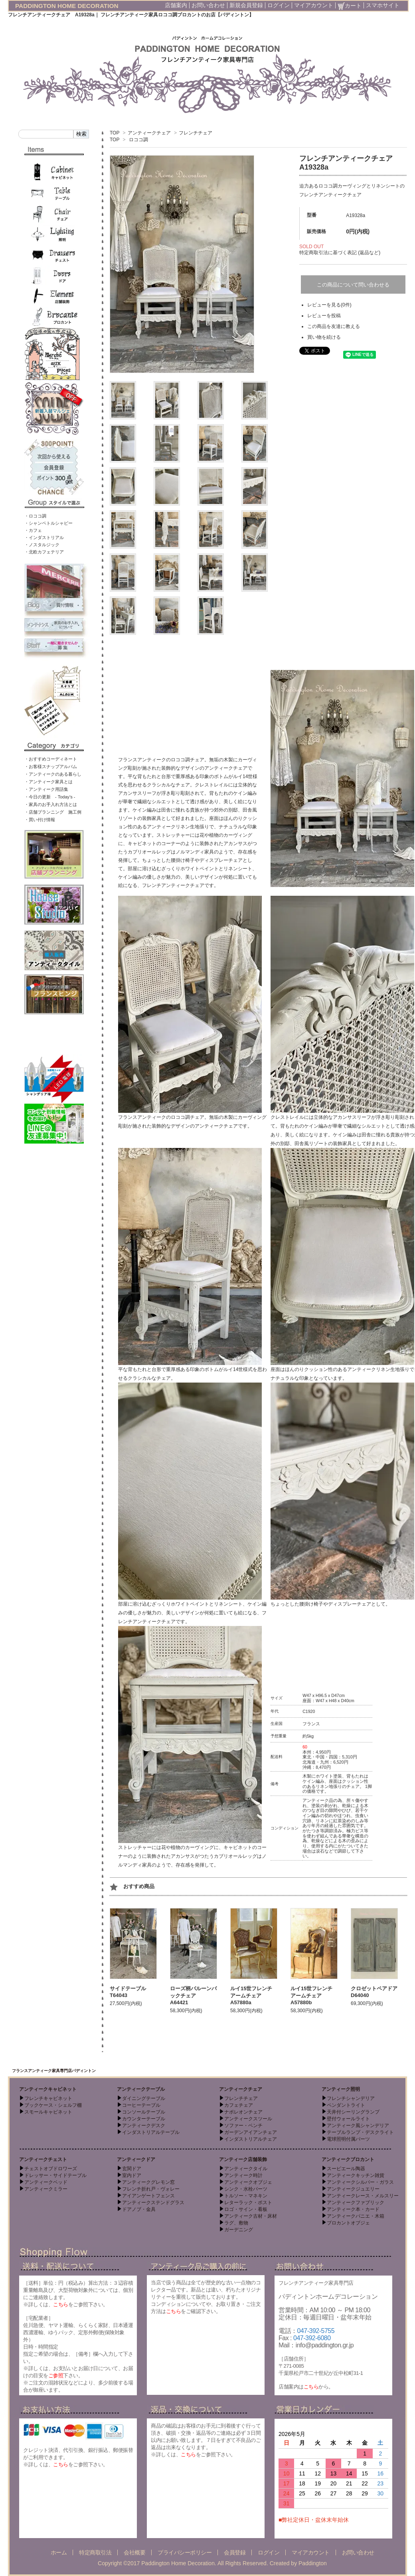 The height and width of the screenshot is (2576, 415). I want to click on ・お客様スナップアルバム, so click(50, 766).